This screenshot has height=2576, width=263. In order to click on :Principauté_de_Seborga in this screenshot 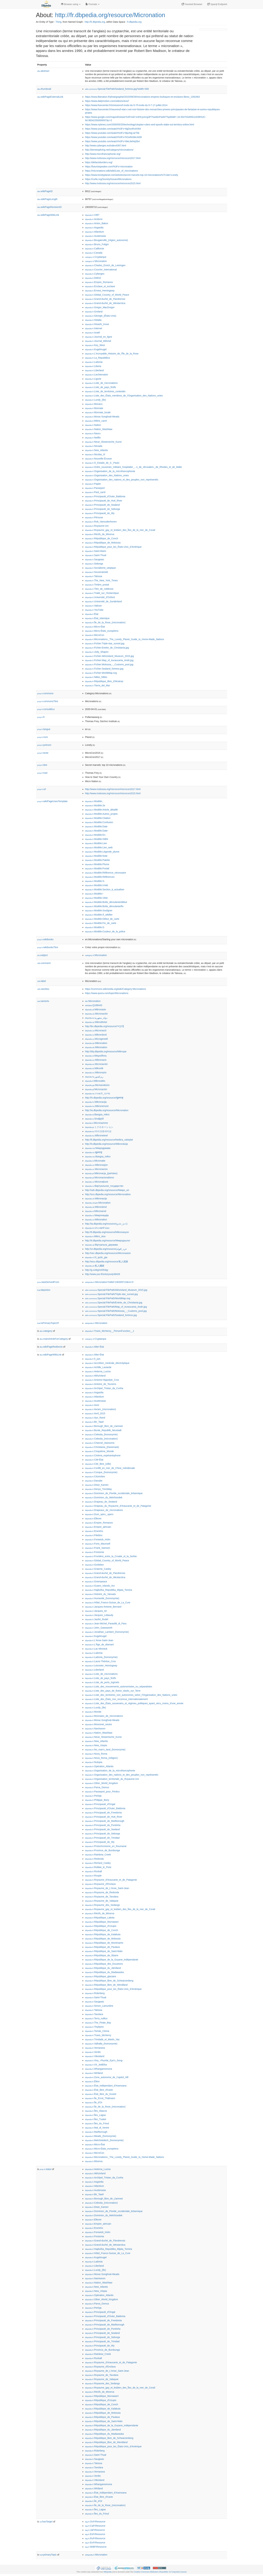, I will do `click(102, 509)`.